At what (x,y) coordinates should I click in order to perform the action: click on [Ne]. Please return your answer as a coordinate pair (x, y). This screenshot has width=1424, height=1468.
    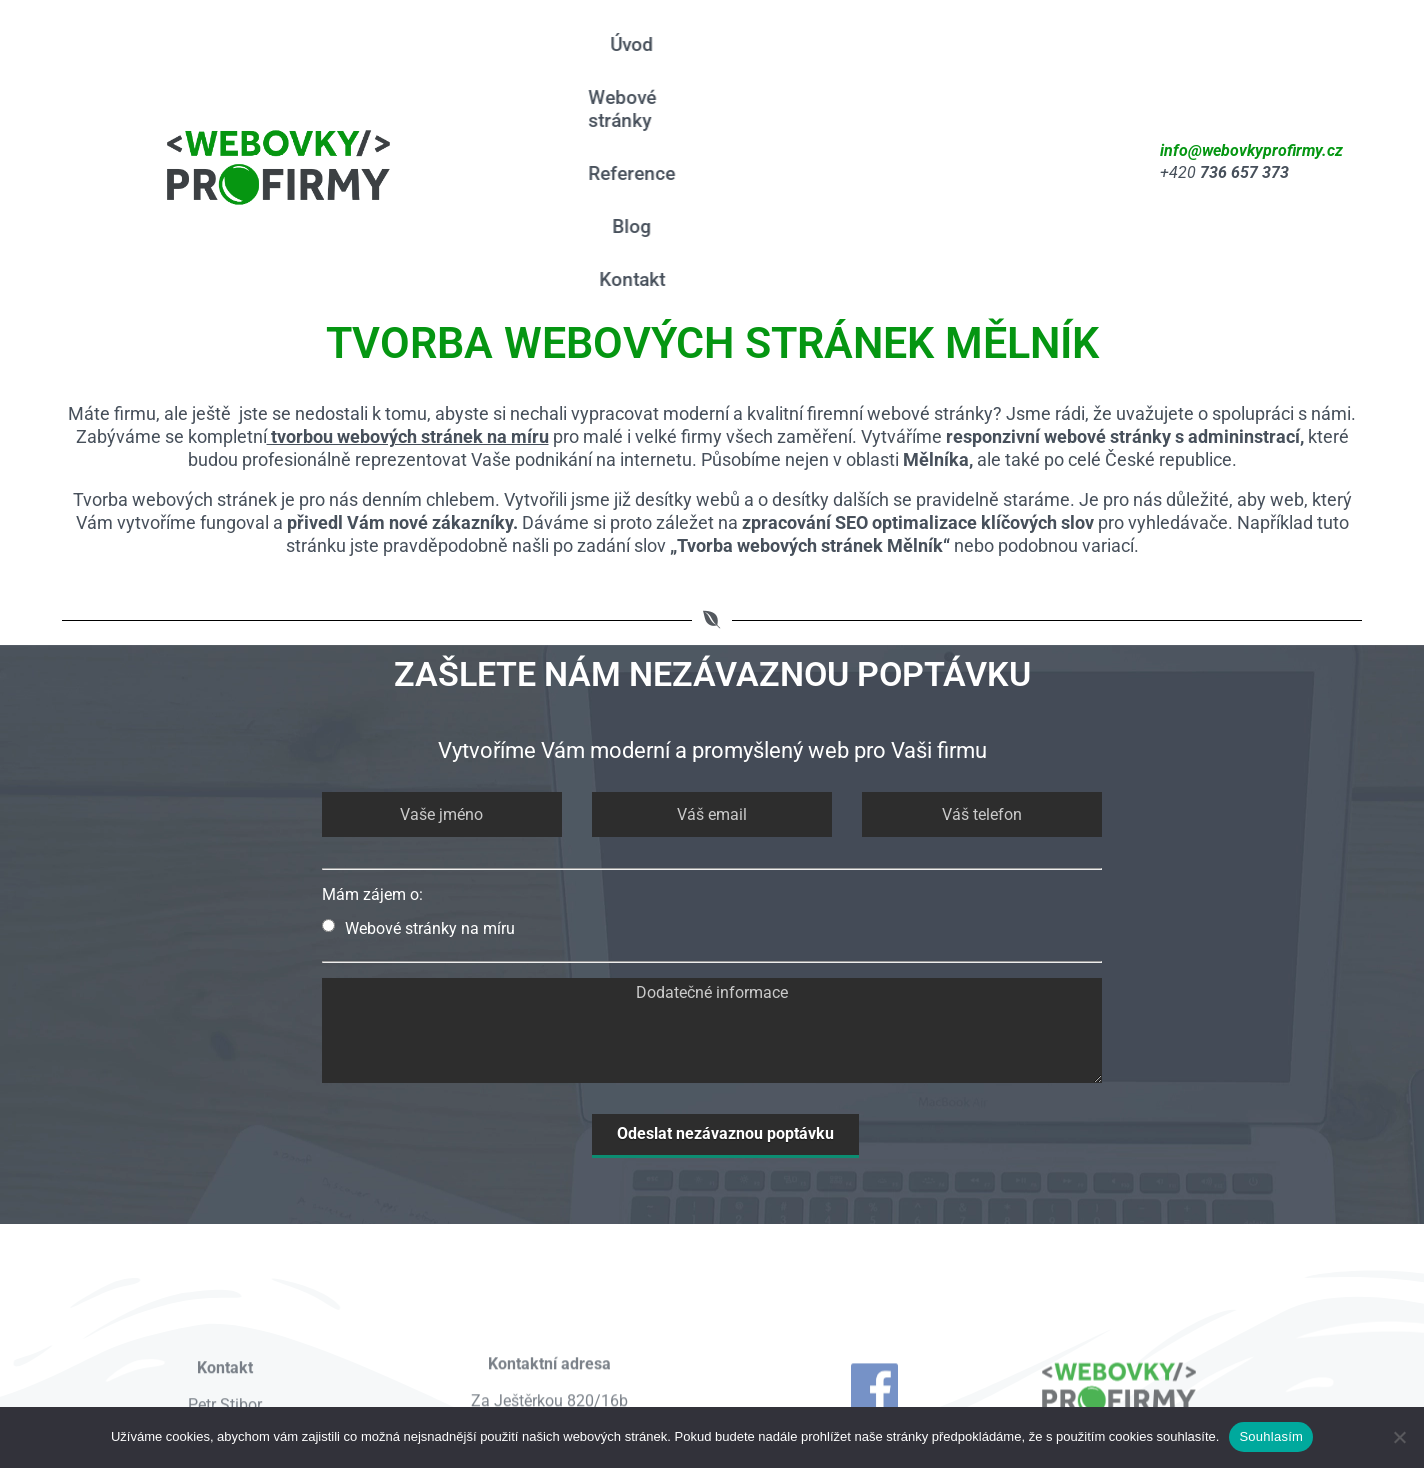
    Looking at the image, I should click on (1399, 1437).